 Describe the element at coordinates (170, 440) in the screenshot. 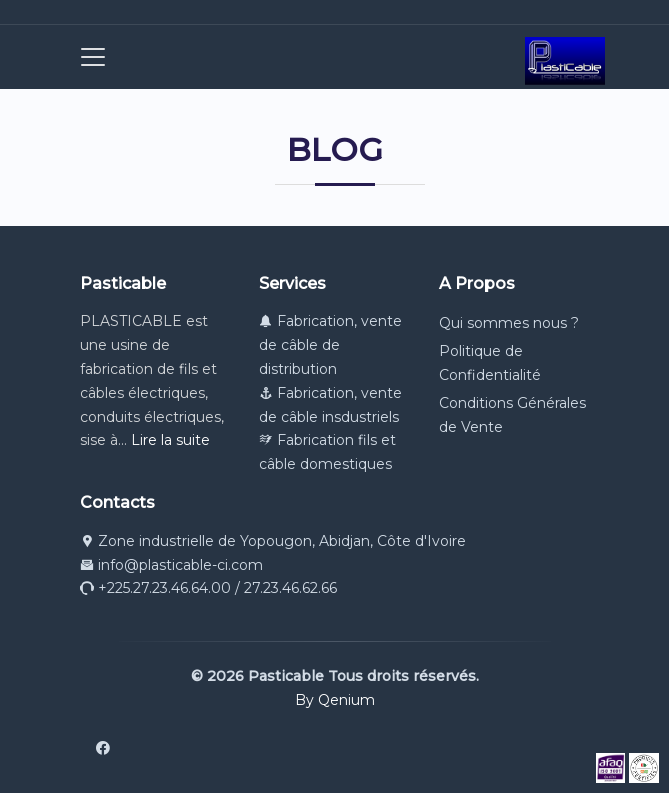

I see `Lire la suite` at that location.